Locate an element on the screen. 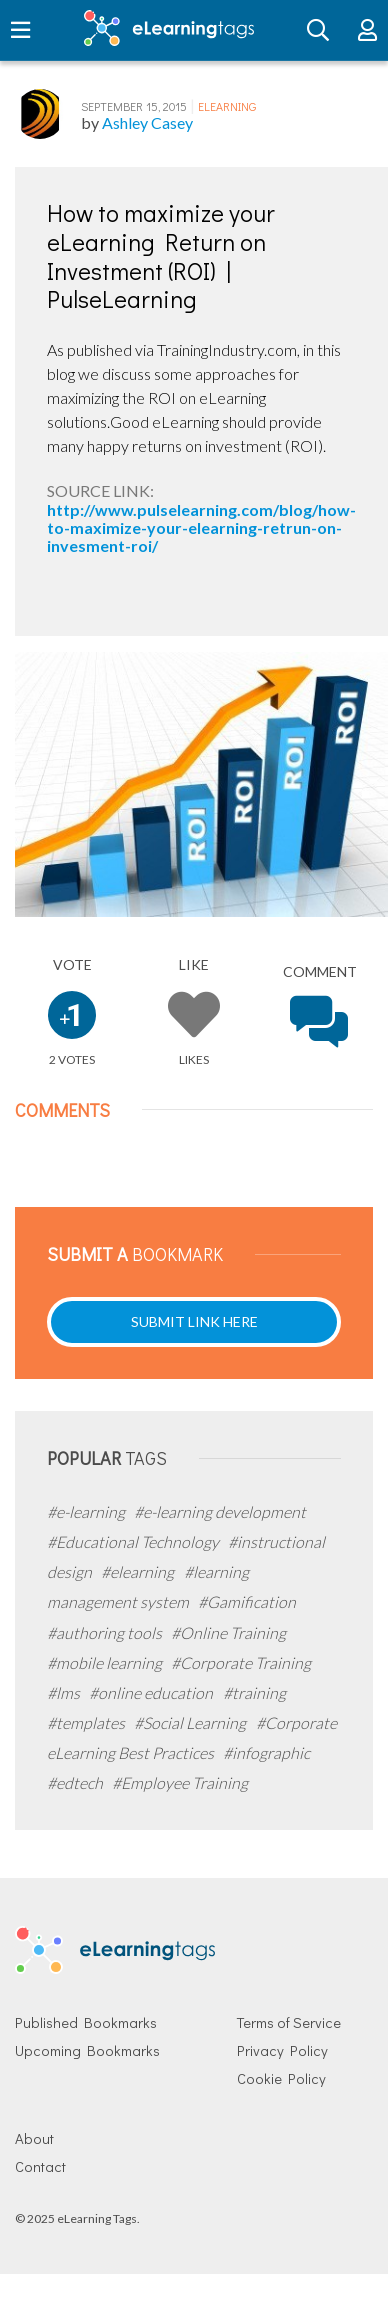 The width and height of the screenshot is (388, 2304). #templates is located at coordinates (87, 1722).